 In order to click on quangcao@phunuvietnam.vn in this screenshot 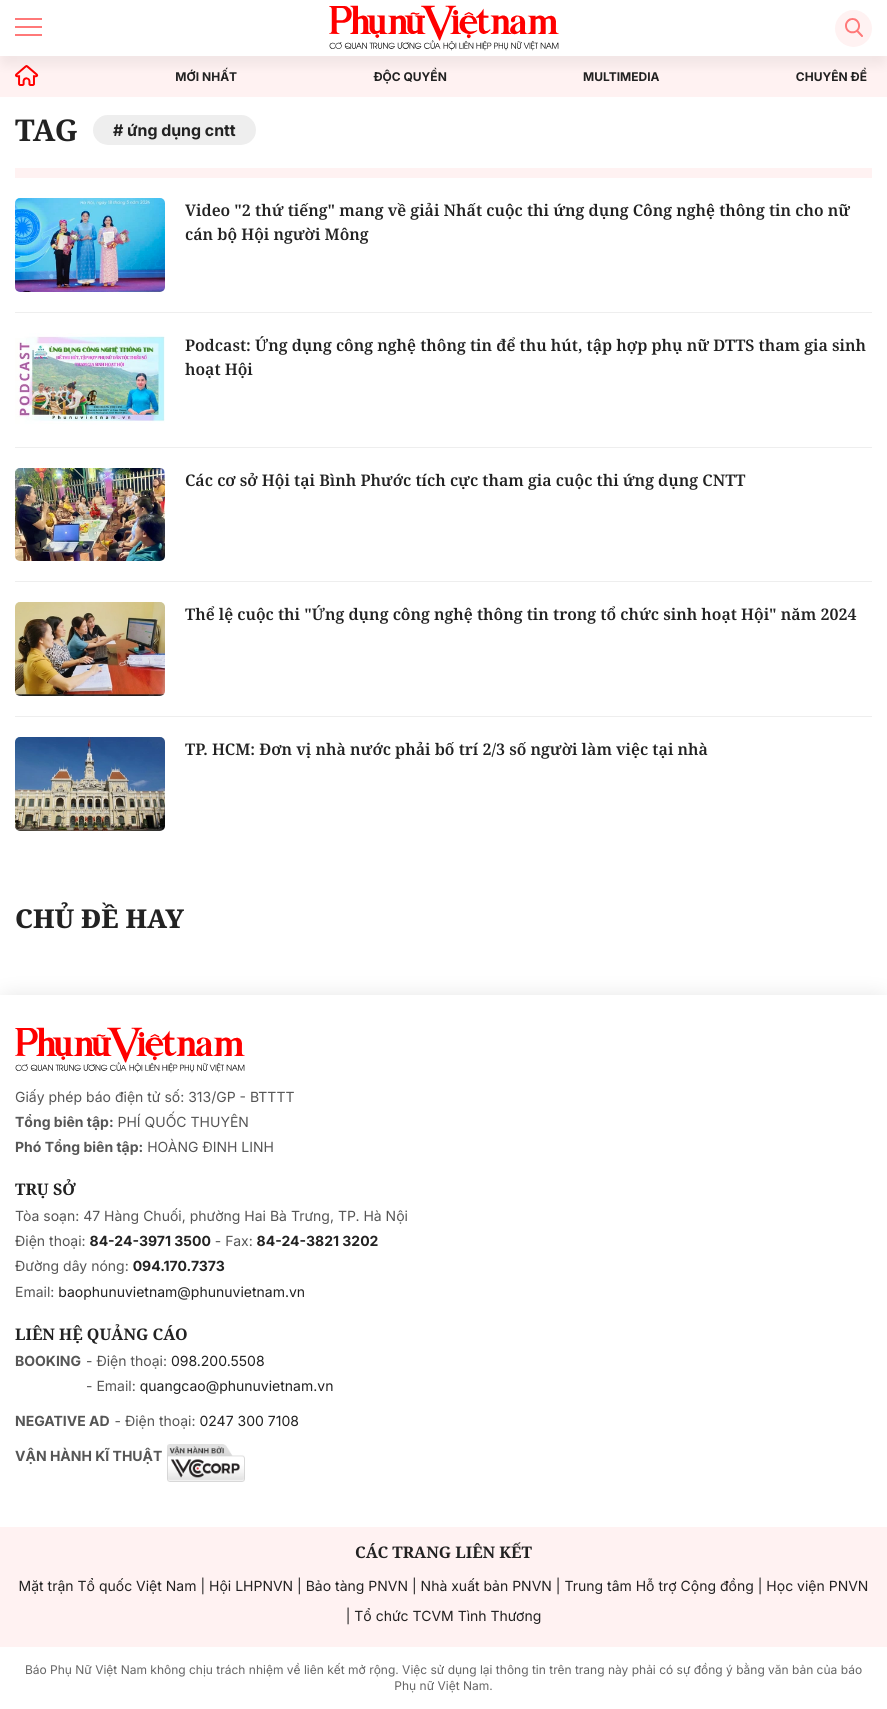, I will do `click(237, 1386)`.